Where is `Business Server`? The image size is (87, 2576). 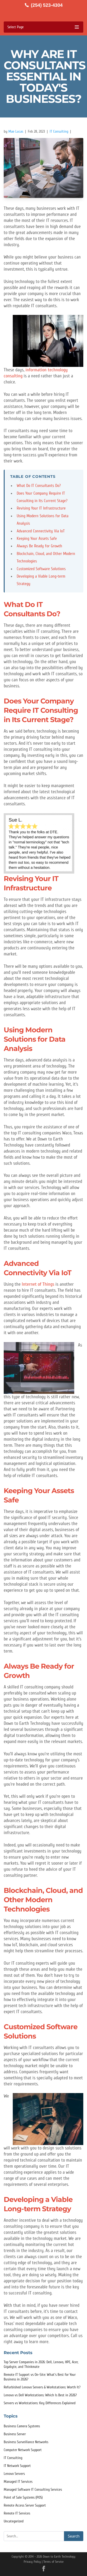
Business Server is located at coordinates (15, 2434).